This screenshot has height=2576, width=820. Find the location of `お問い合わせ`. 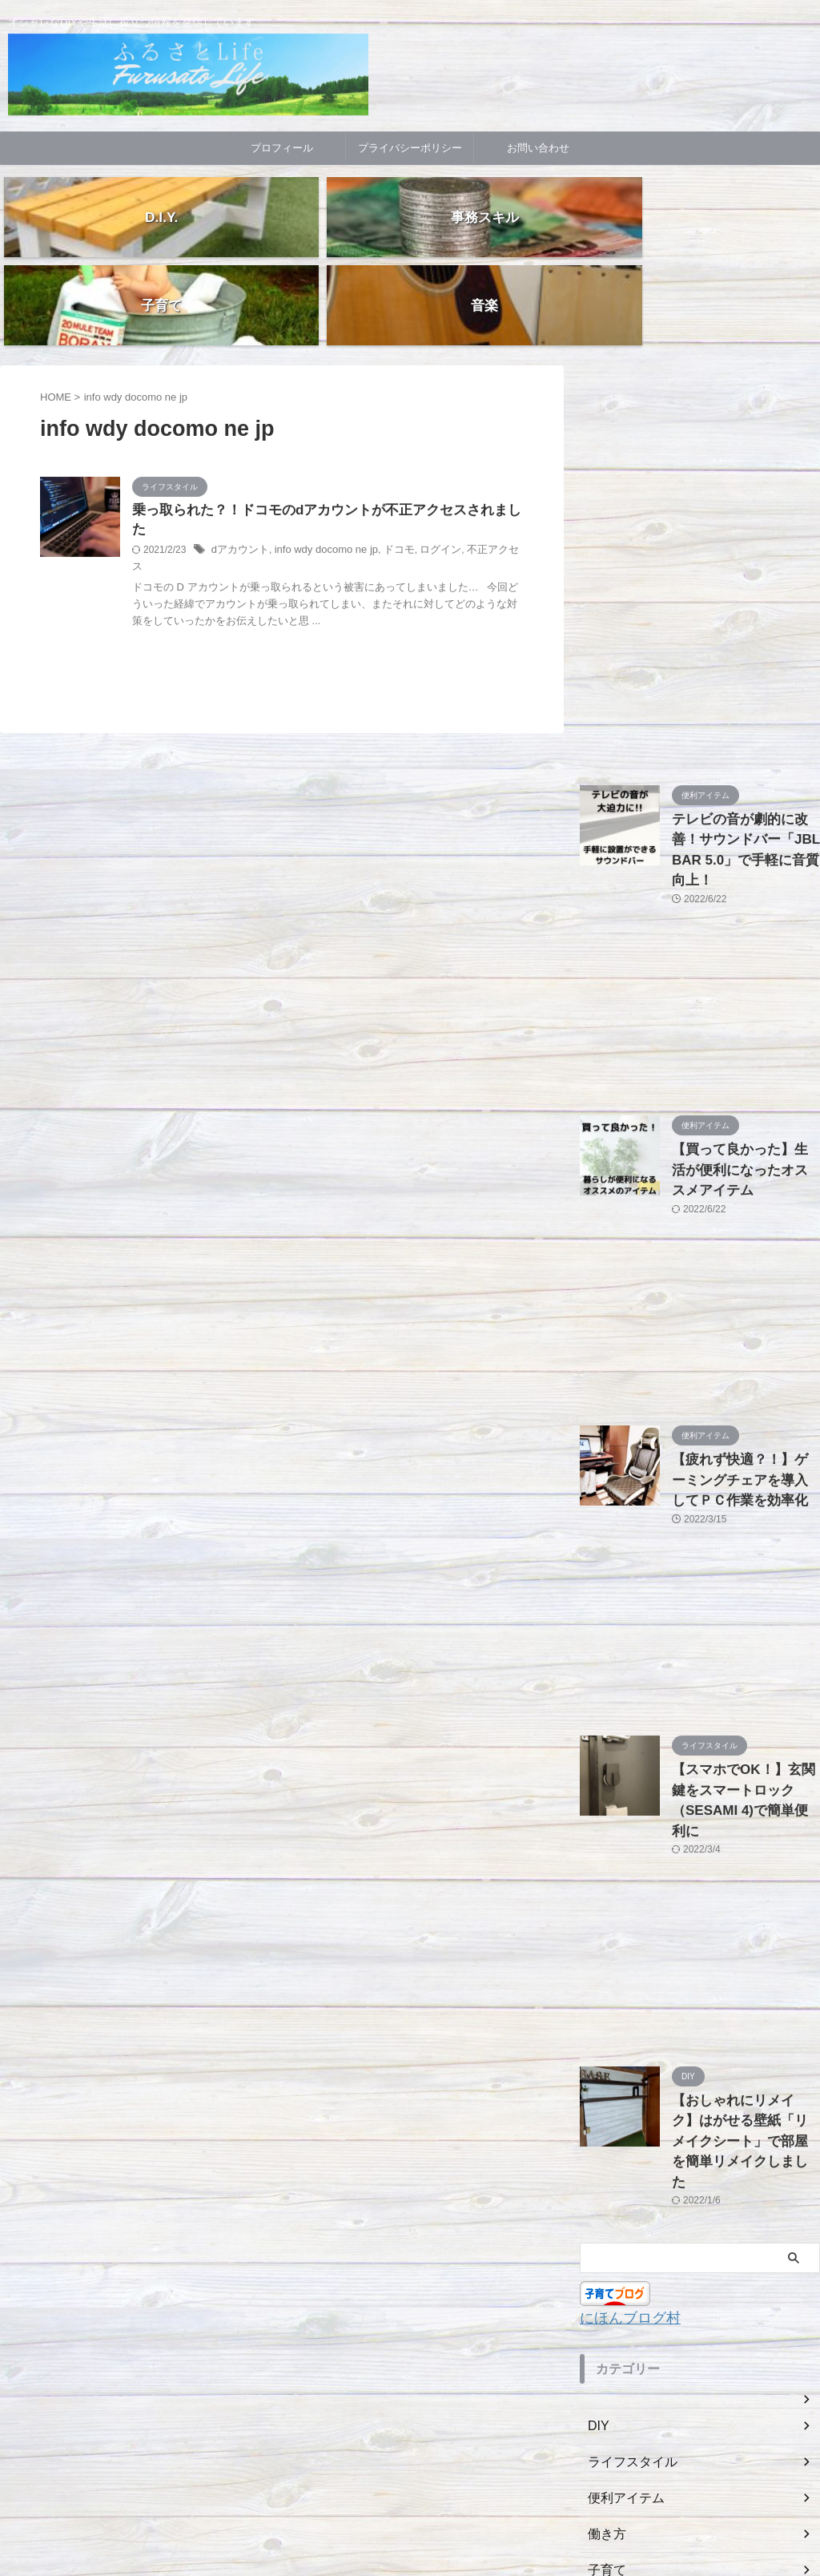

お問い合わせ is located at coordinates (538, 148).